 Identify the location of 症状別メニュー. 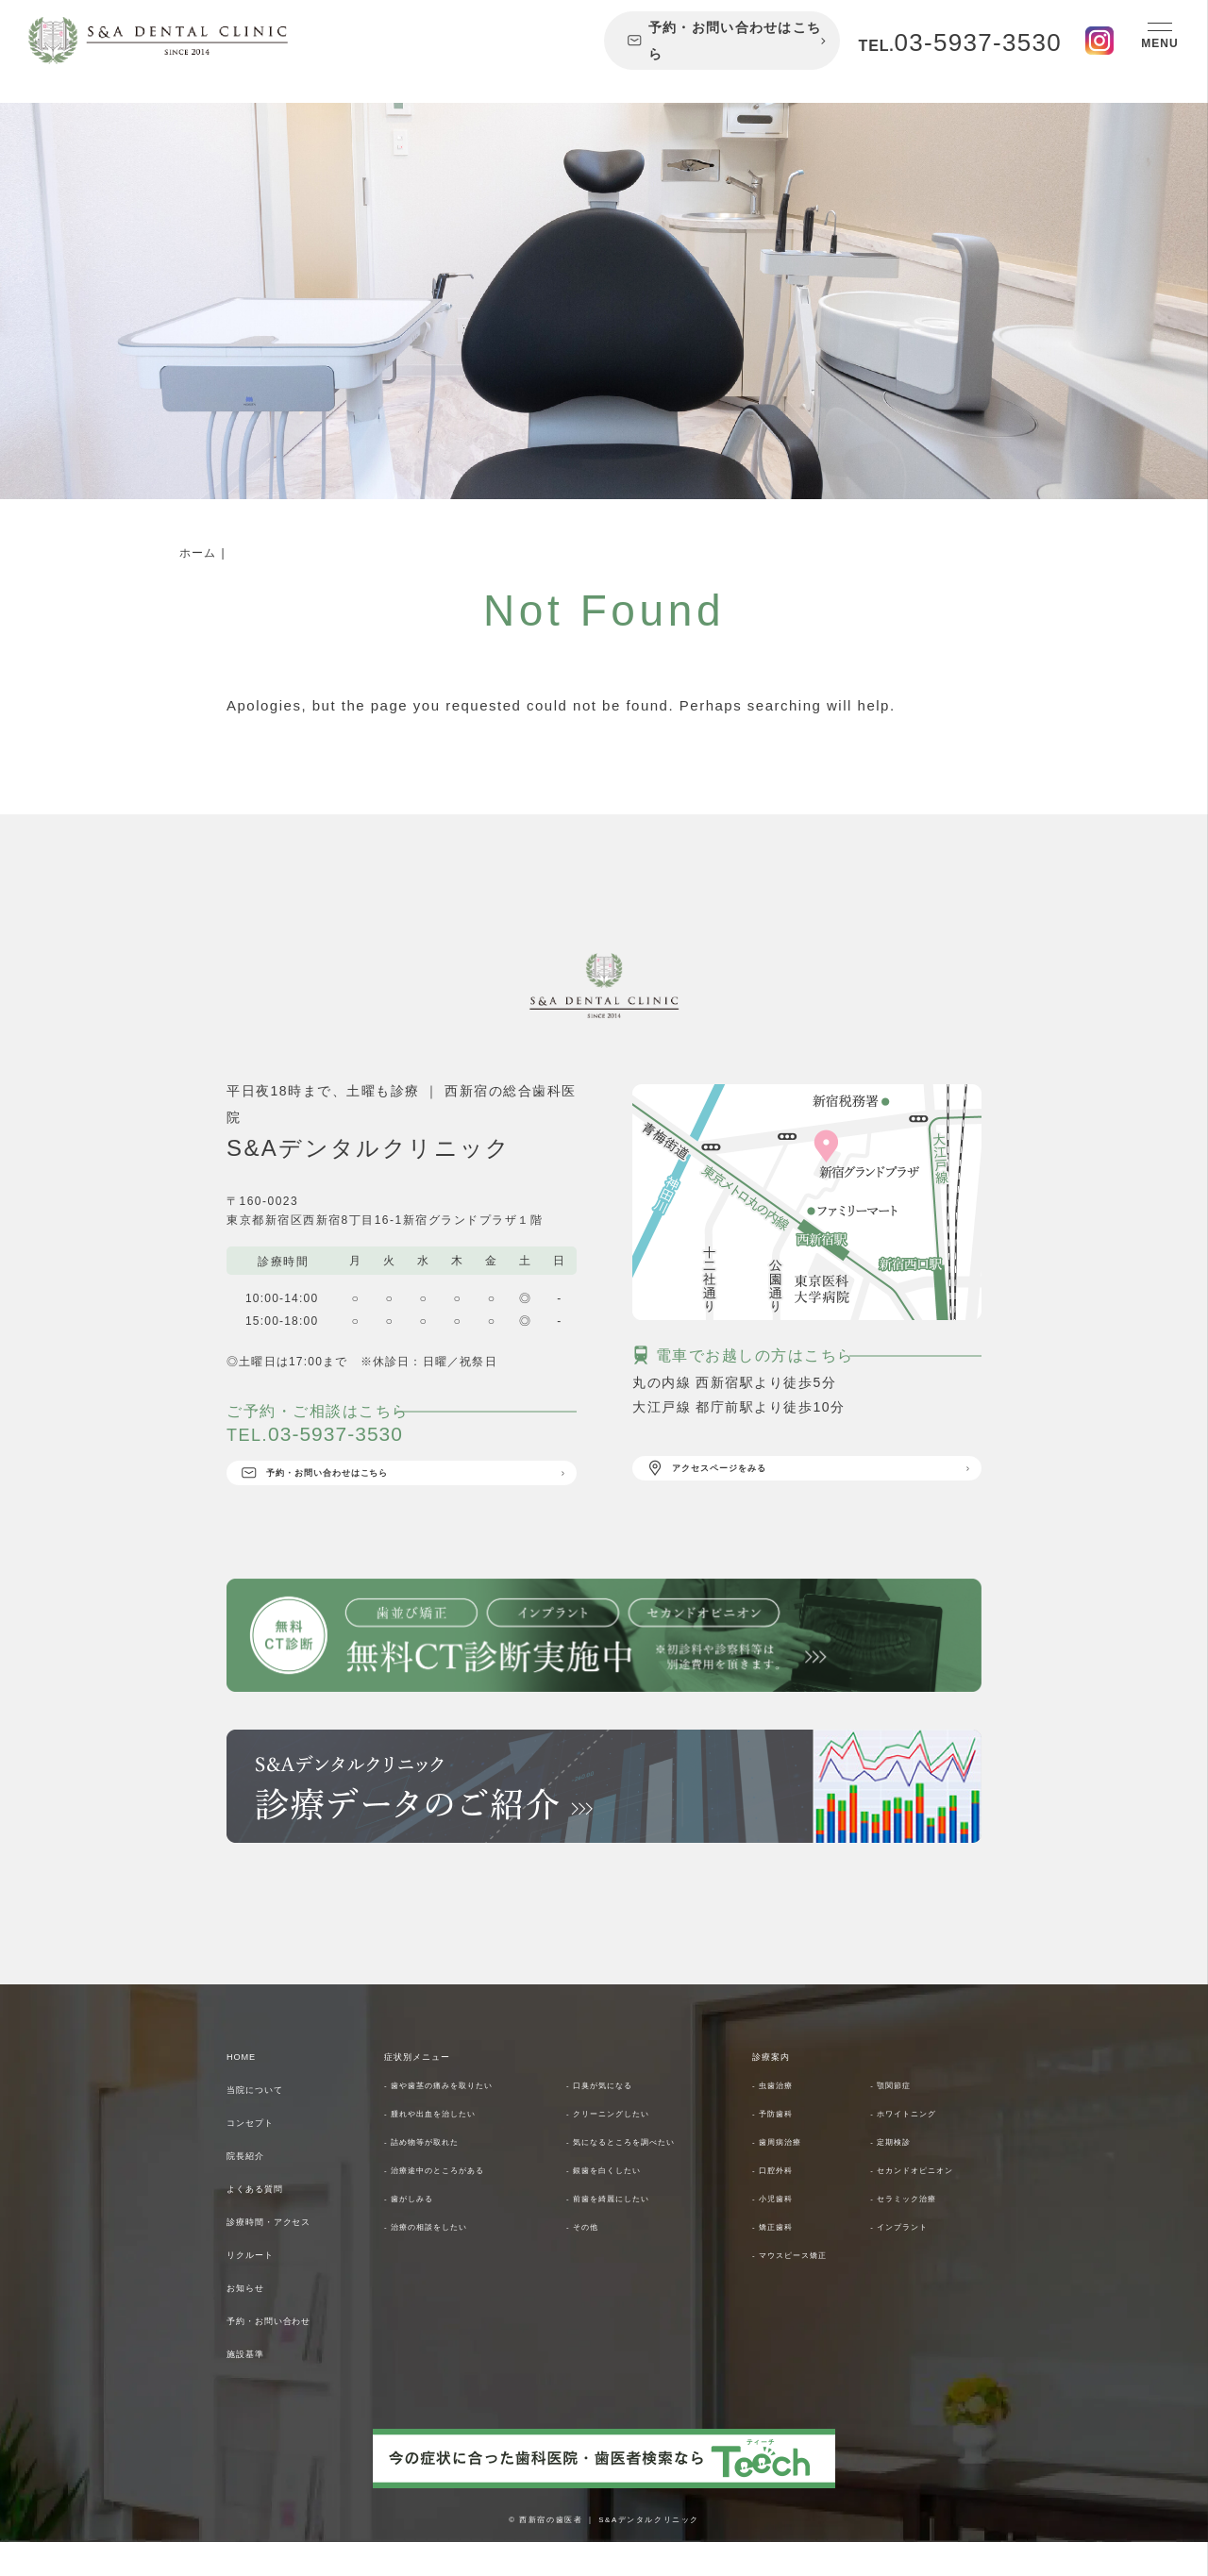
(435, 2089).